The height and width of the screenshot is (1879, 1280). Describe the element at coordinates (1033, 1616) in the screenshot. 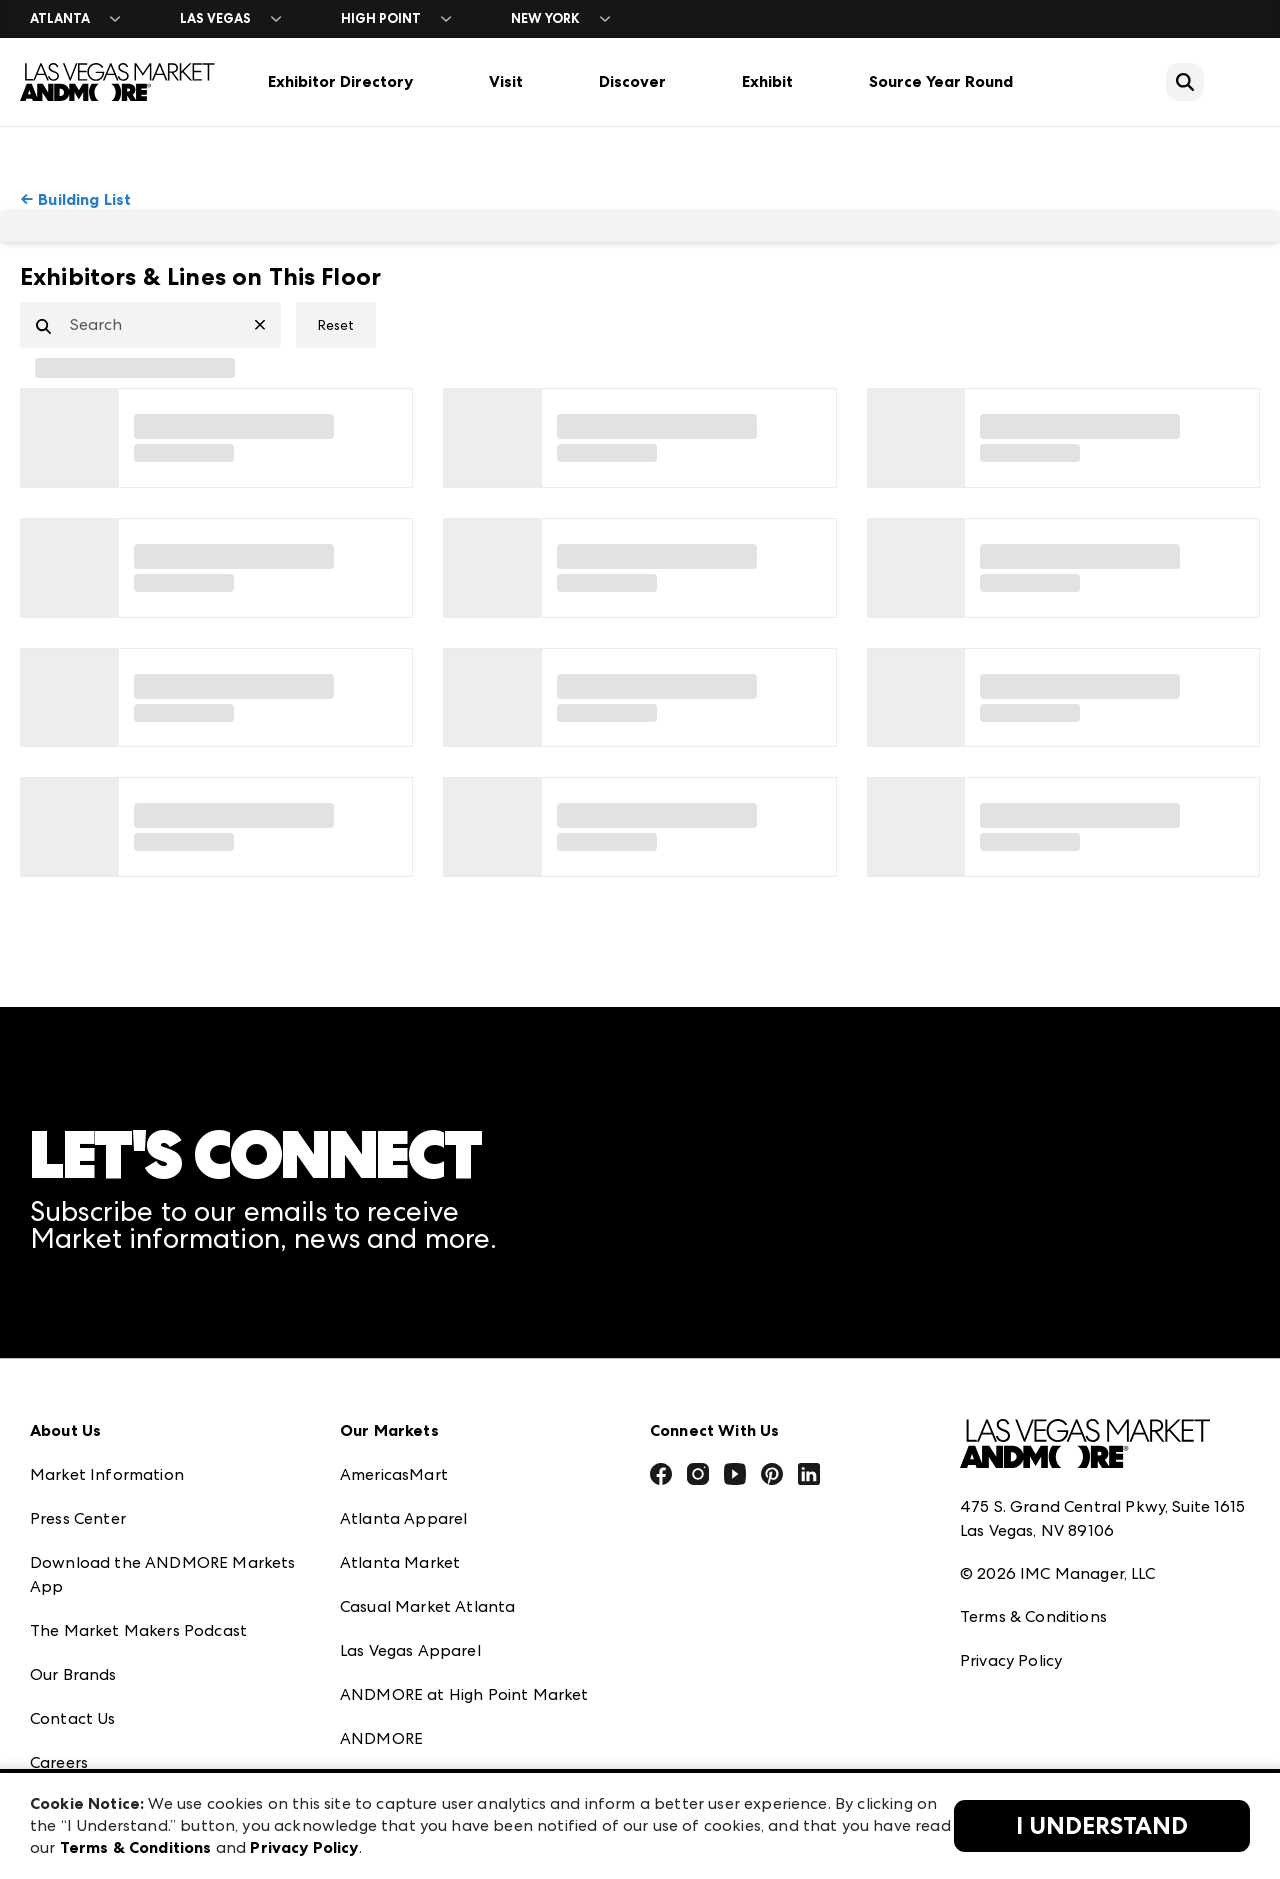

I see `Terms & Conditions` at that location.